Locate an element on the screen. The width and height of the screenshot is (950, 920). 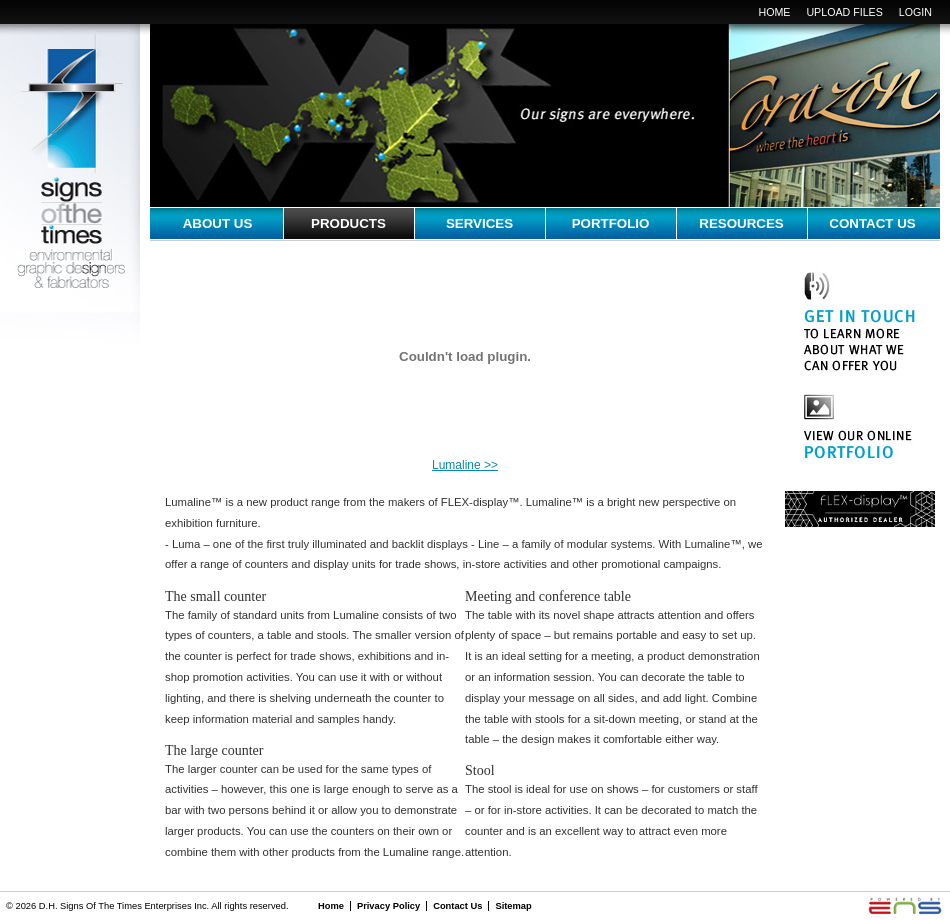
Products is located at coordinates (348, 223).